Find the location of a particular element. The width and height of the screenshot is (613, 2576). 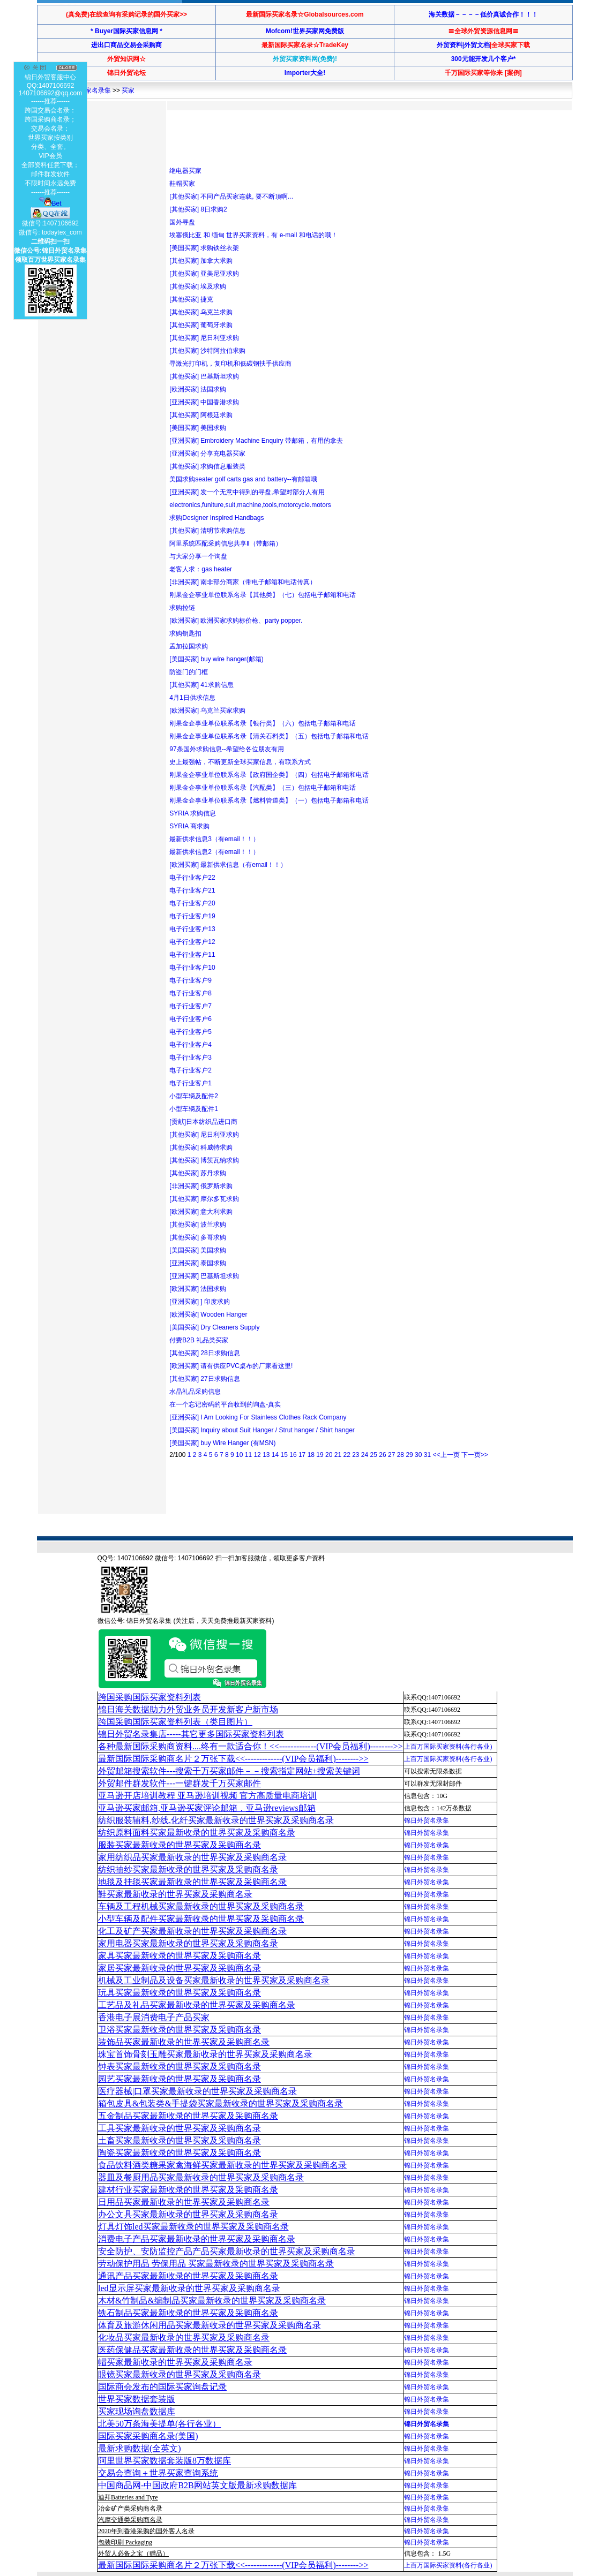

[其他买家] 亚美尼亚求购 is located at coordinates (204, 273).